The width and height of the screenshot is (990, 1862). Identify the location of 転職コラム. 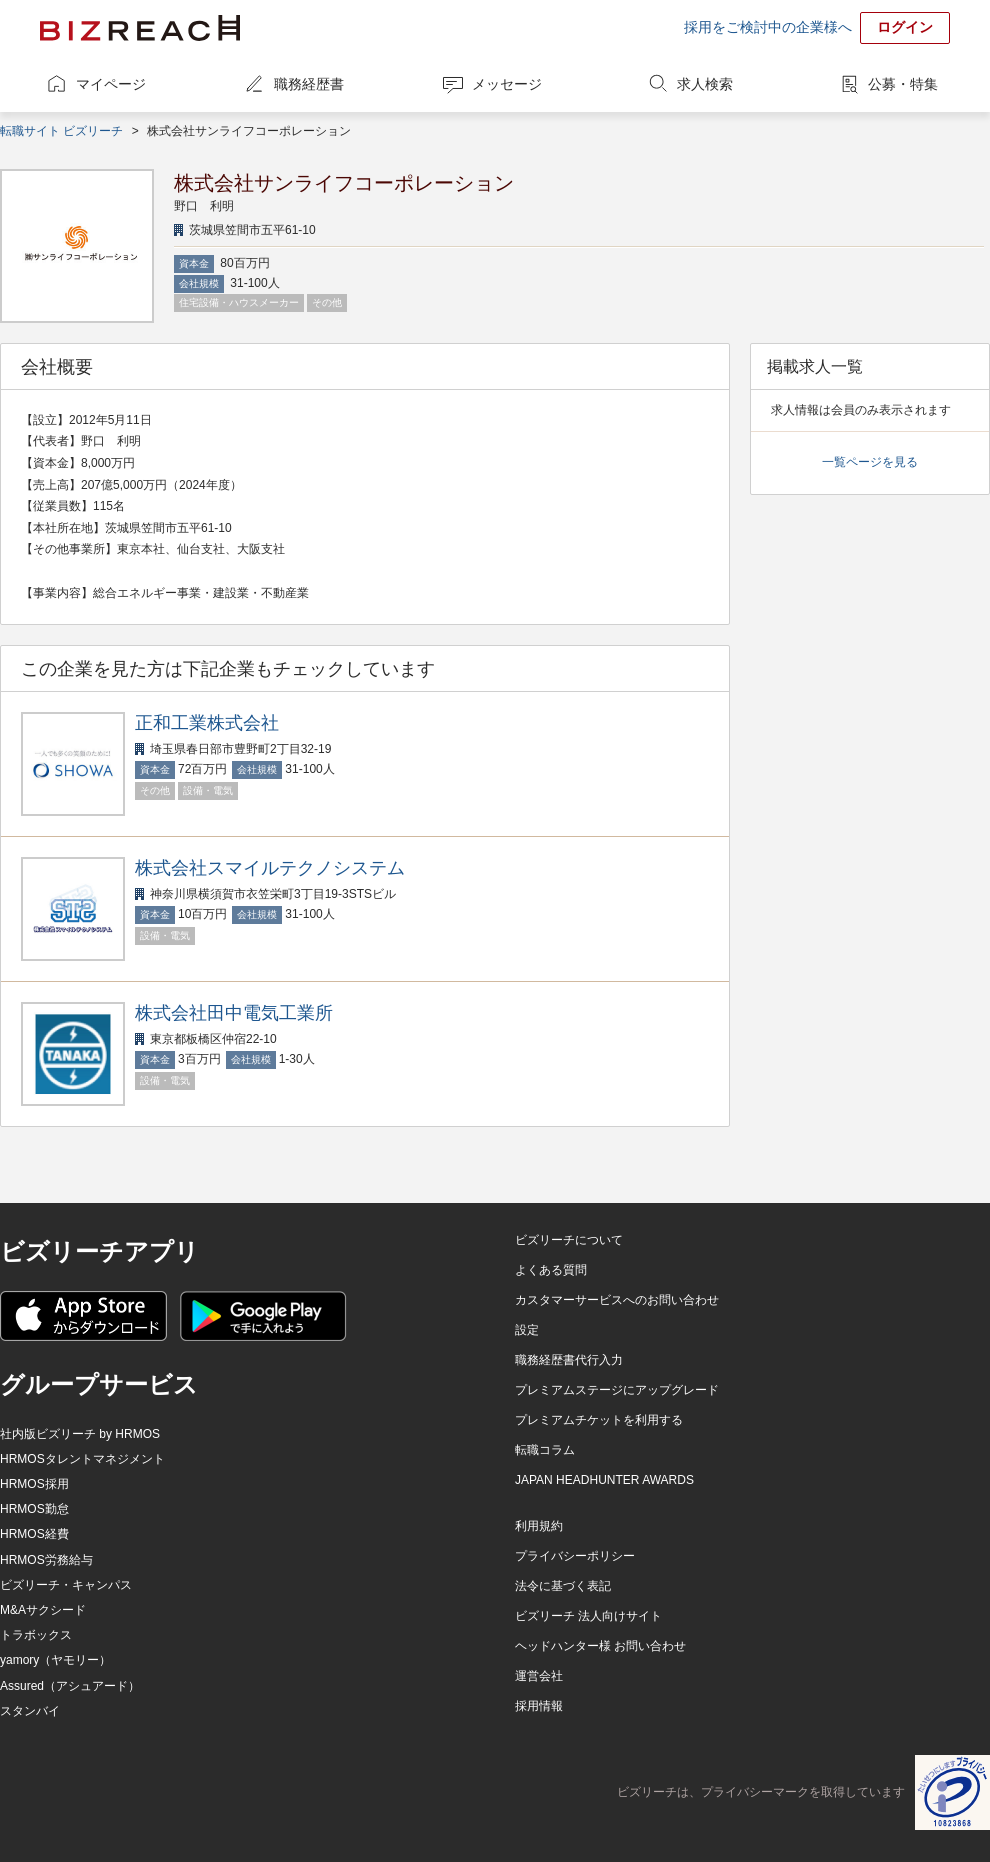
(545, 1450).